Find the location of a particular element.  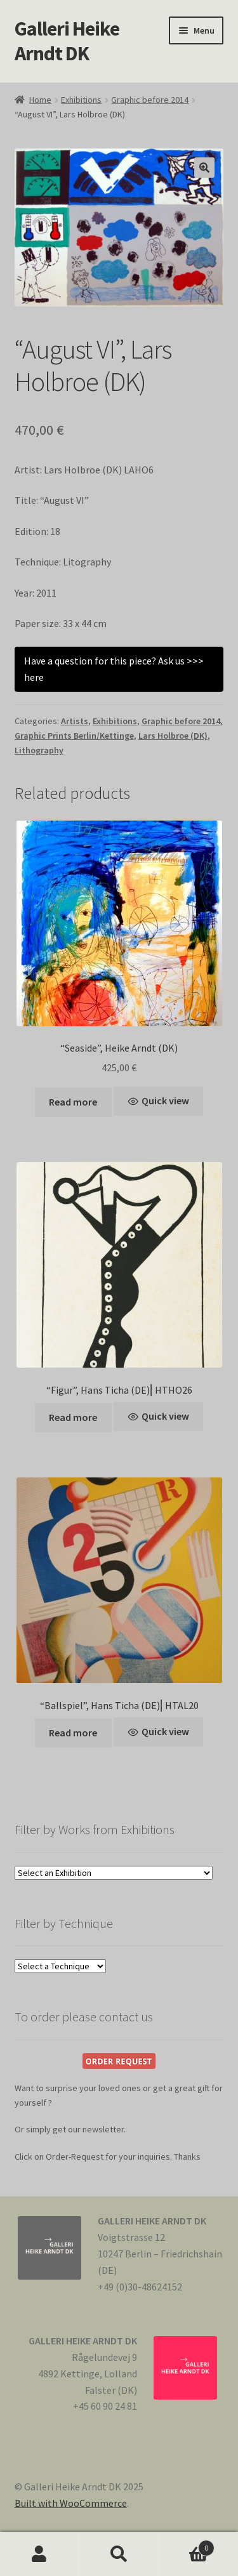

Search is located at coordinates (119, 2554).